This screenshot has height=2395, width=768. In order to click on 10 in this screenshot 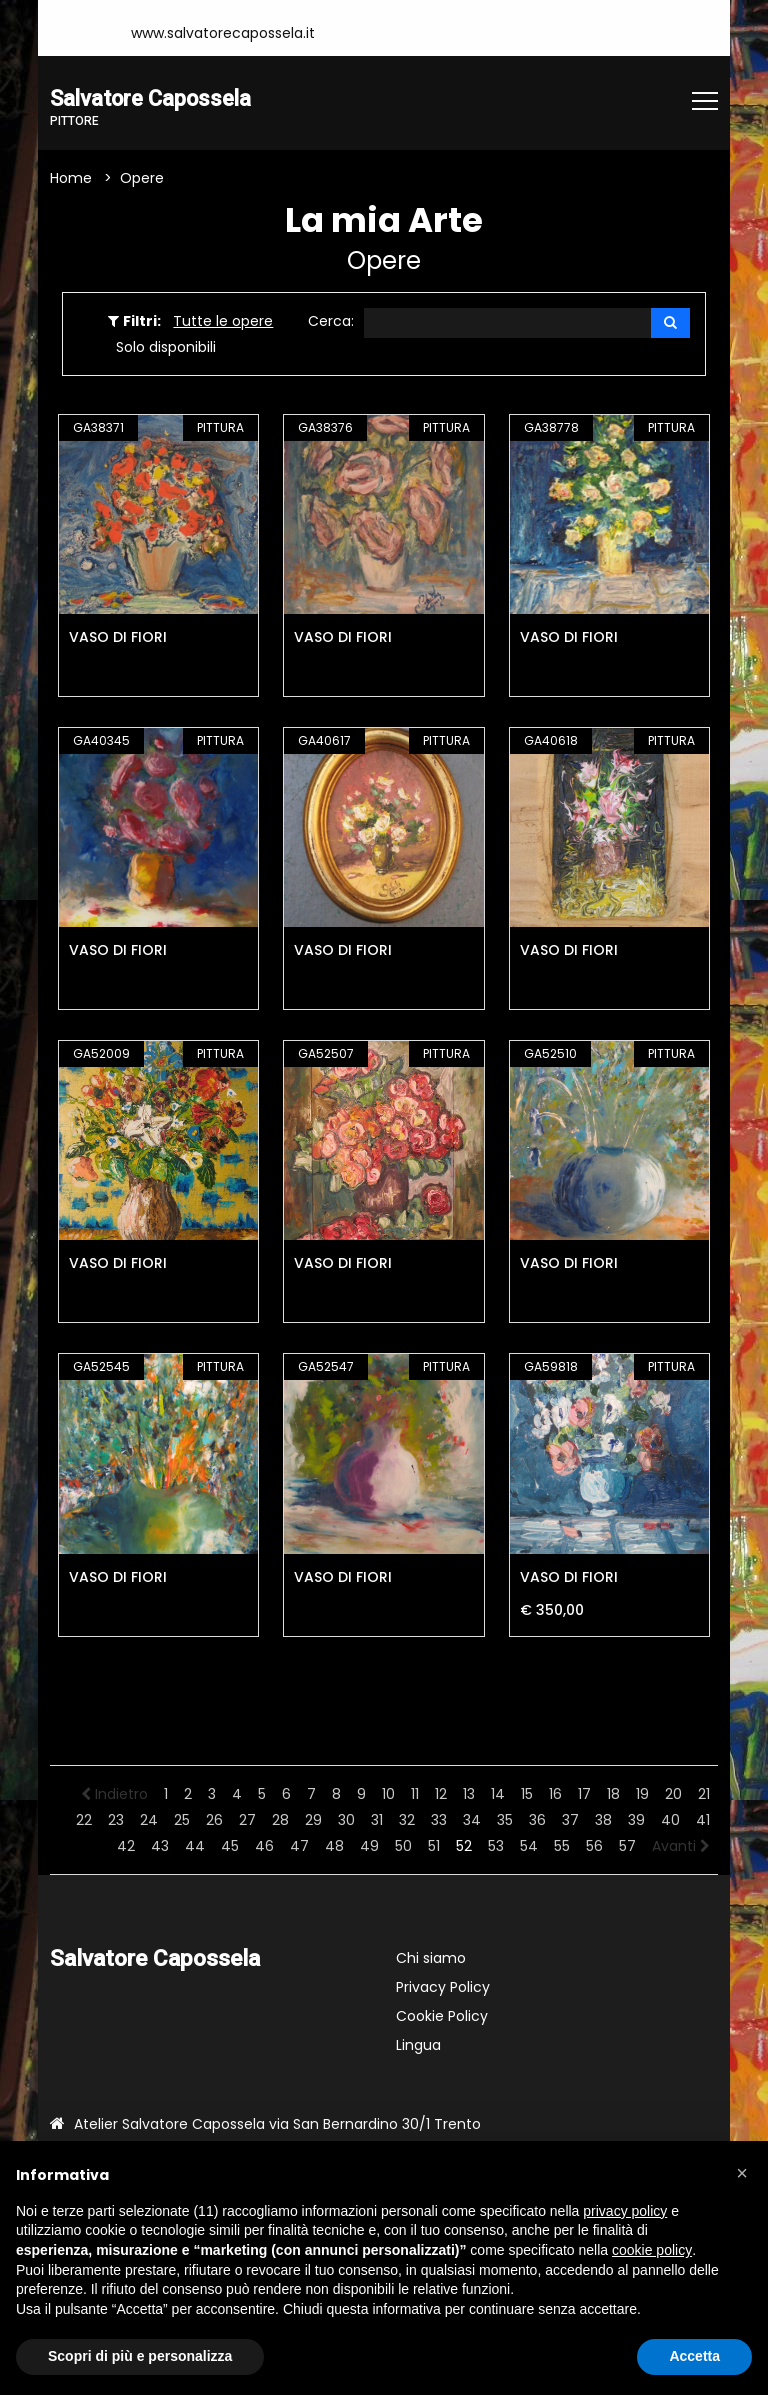, I will do `click(388, 1794)`.